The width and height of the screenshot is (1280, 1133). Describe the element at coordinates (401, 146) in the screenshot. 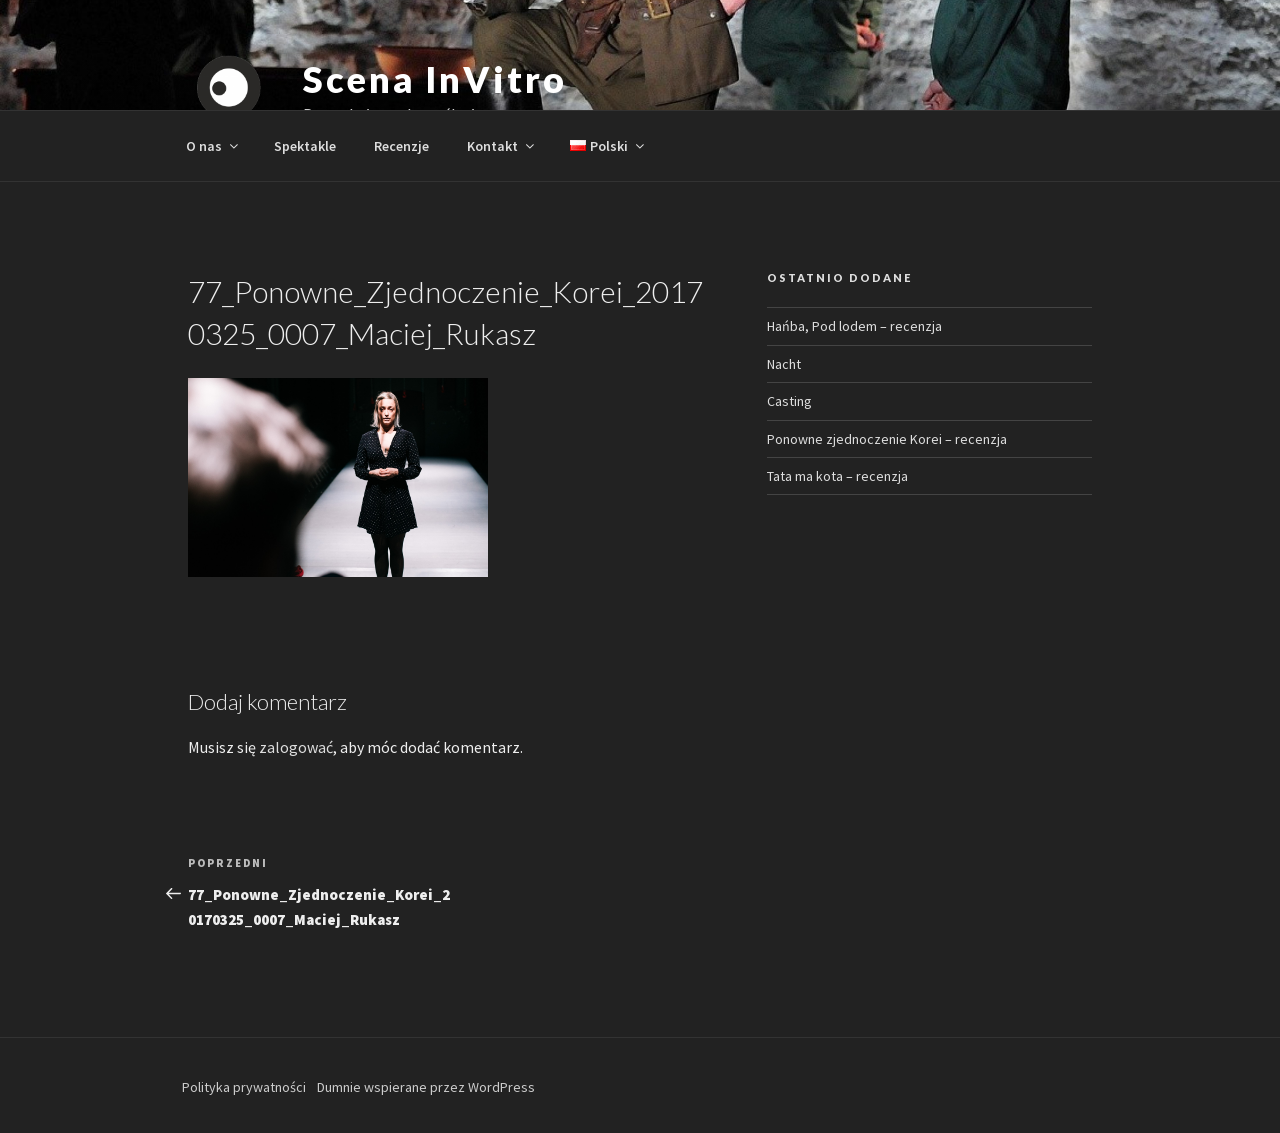

I see `Recenzje` at that location.